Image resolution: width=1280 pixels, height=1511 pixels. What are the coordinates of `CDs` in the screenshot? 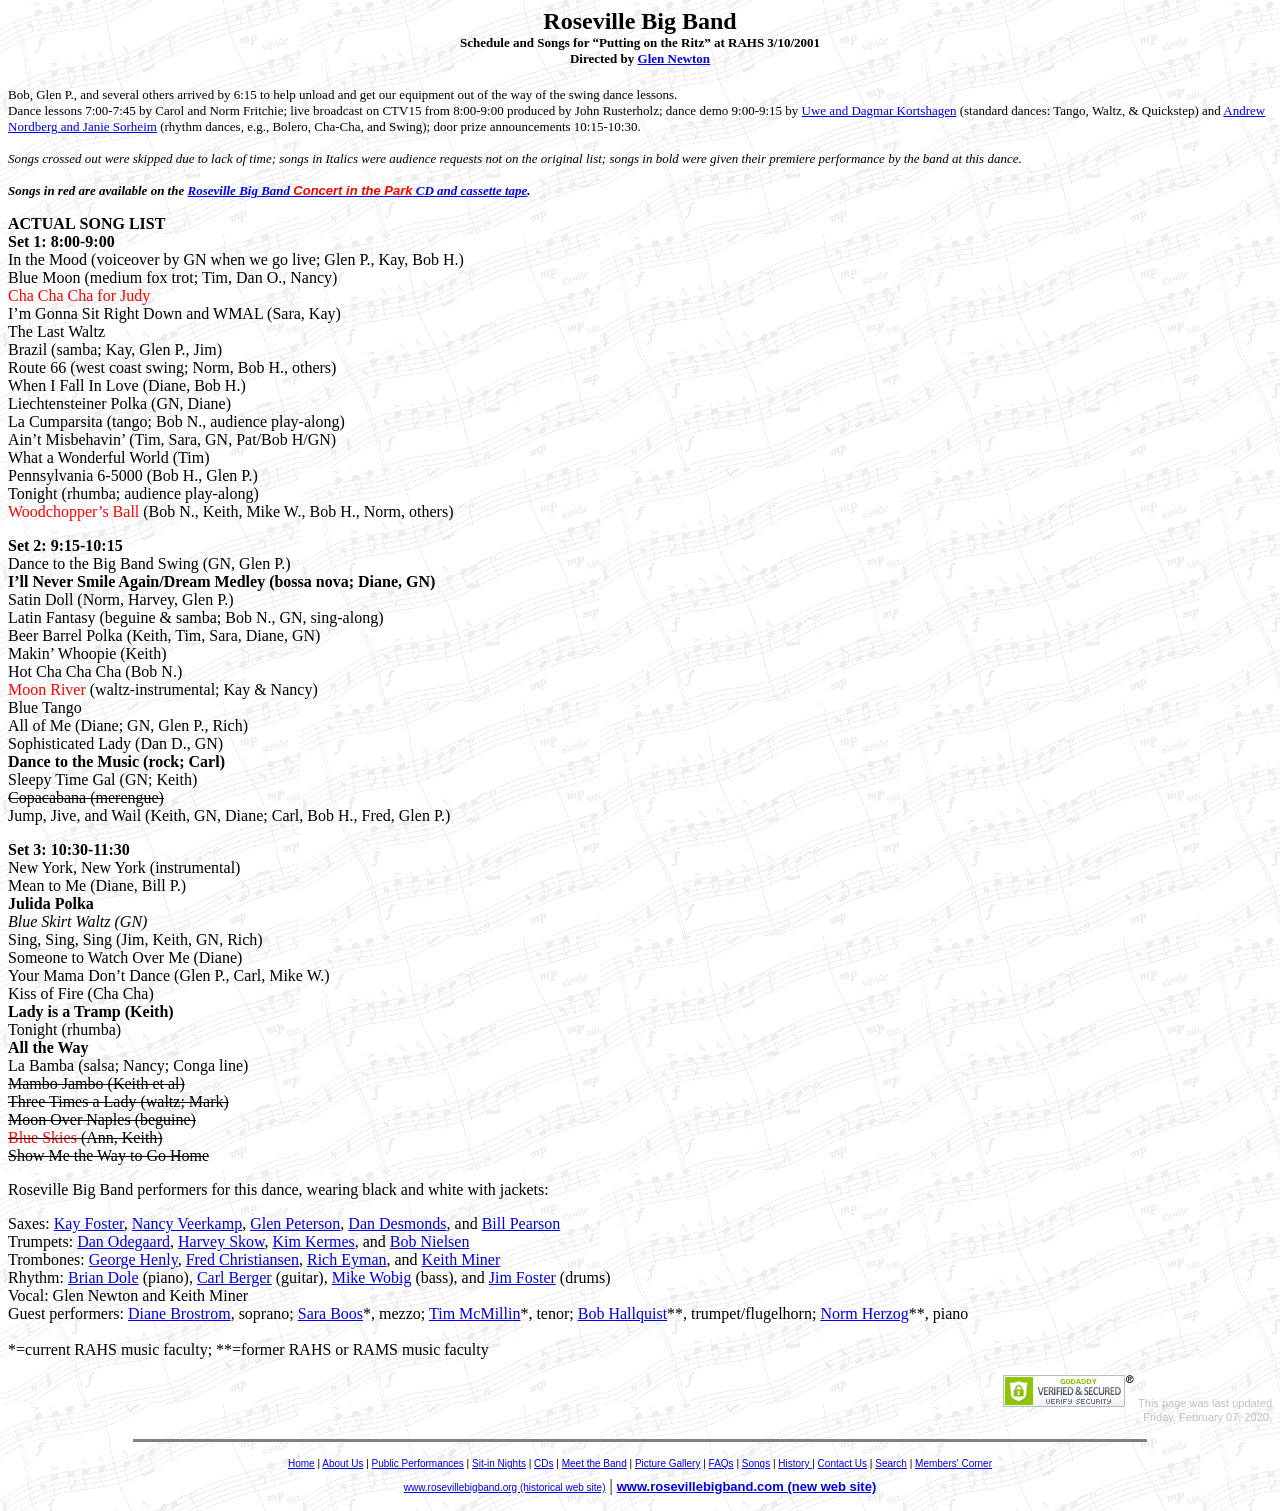 It's located at (543, 1463).